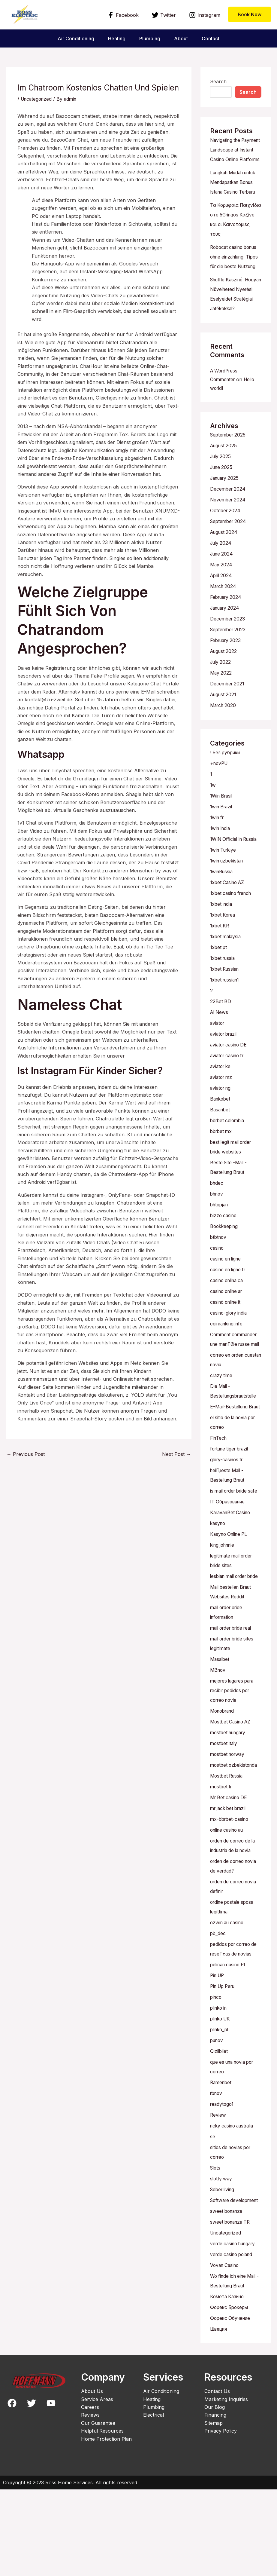 Image resolution: width=277 pixels, height=2576 pixels. What do you see at coordinates (221, 593) in the screenshot?
I see `May 2024` at bounding box center [221, 593].